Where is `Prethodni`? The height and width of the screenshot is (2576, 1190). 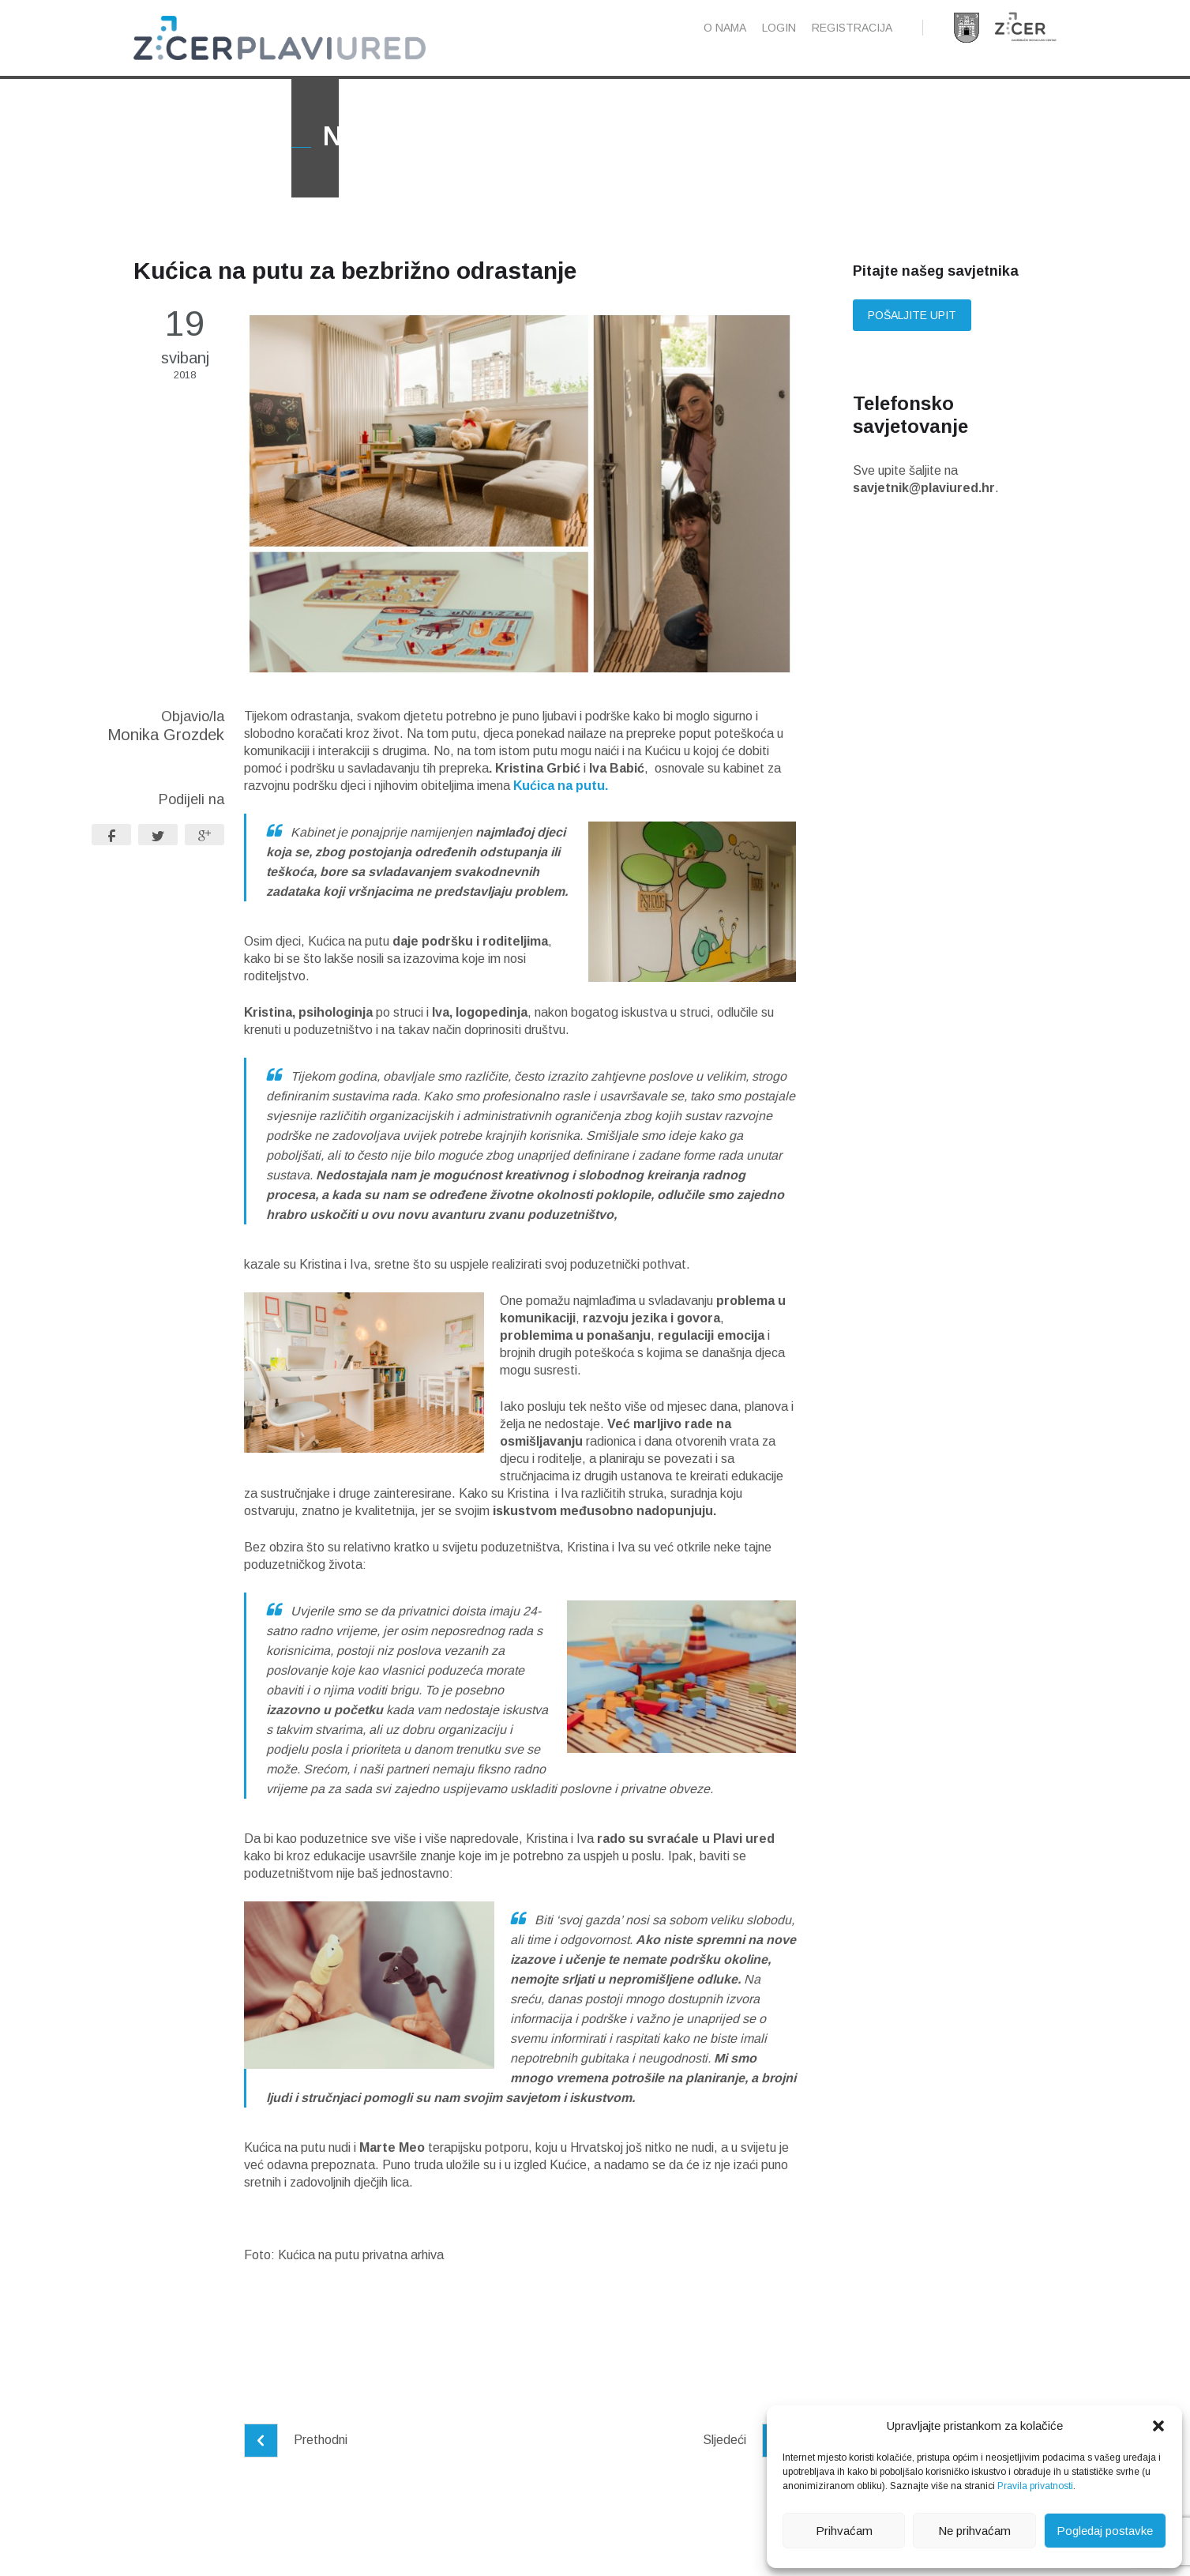
Prethodni is located at coordinates (295, 2477).